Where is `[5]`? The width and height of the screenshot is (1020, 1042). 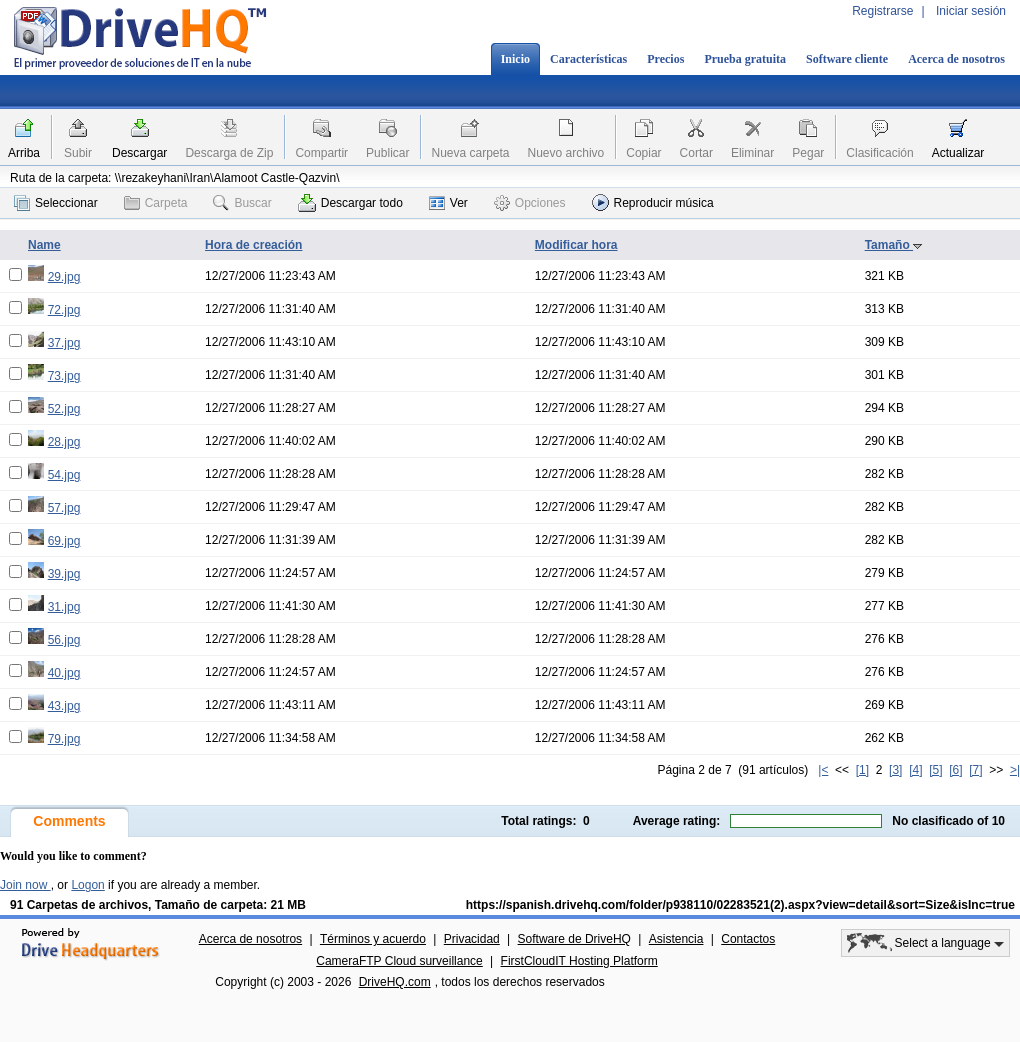
[5] is located at coordinates (935, 770).